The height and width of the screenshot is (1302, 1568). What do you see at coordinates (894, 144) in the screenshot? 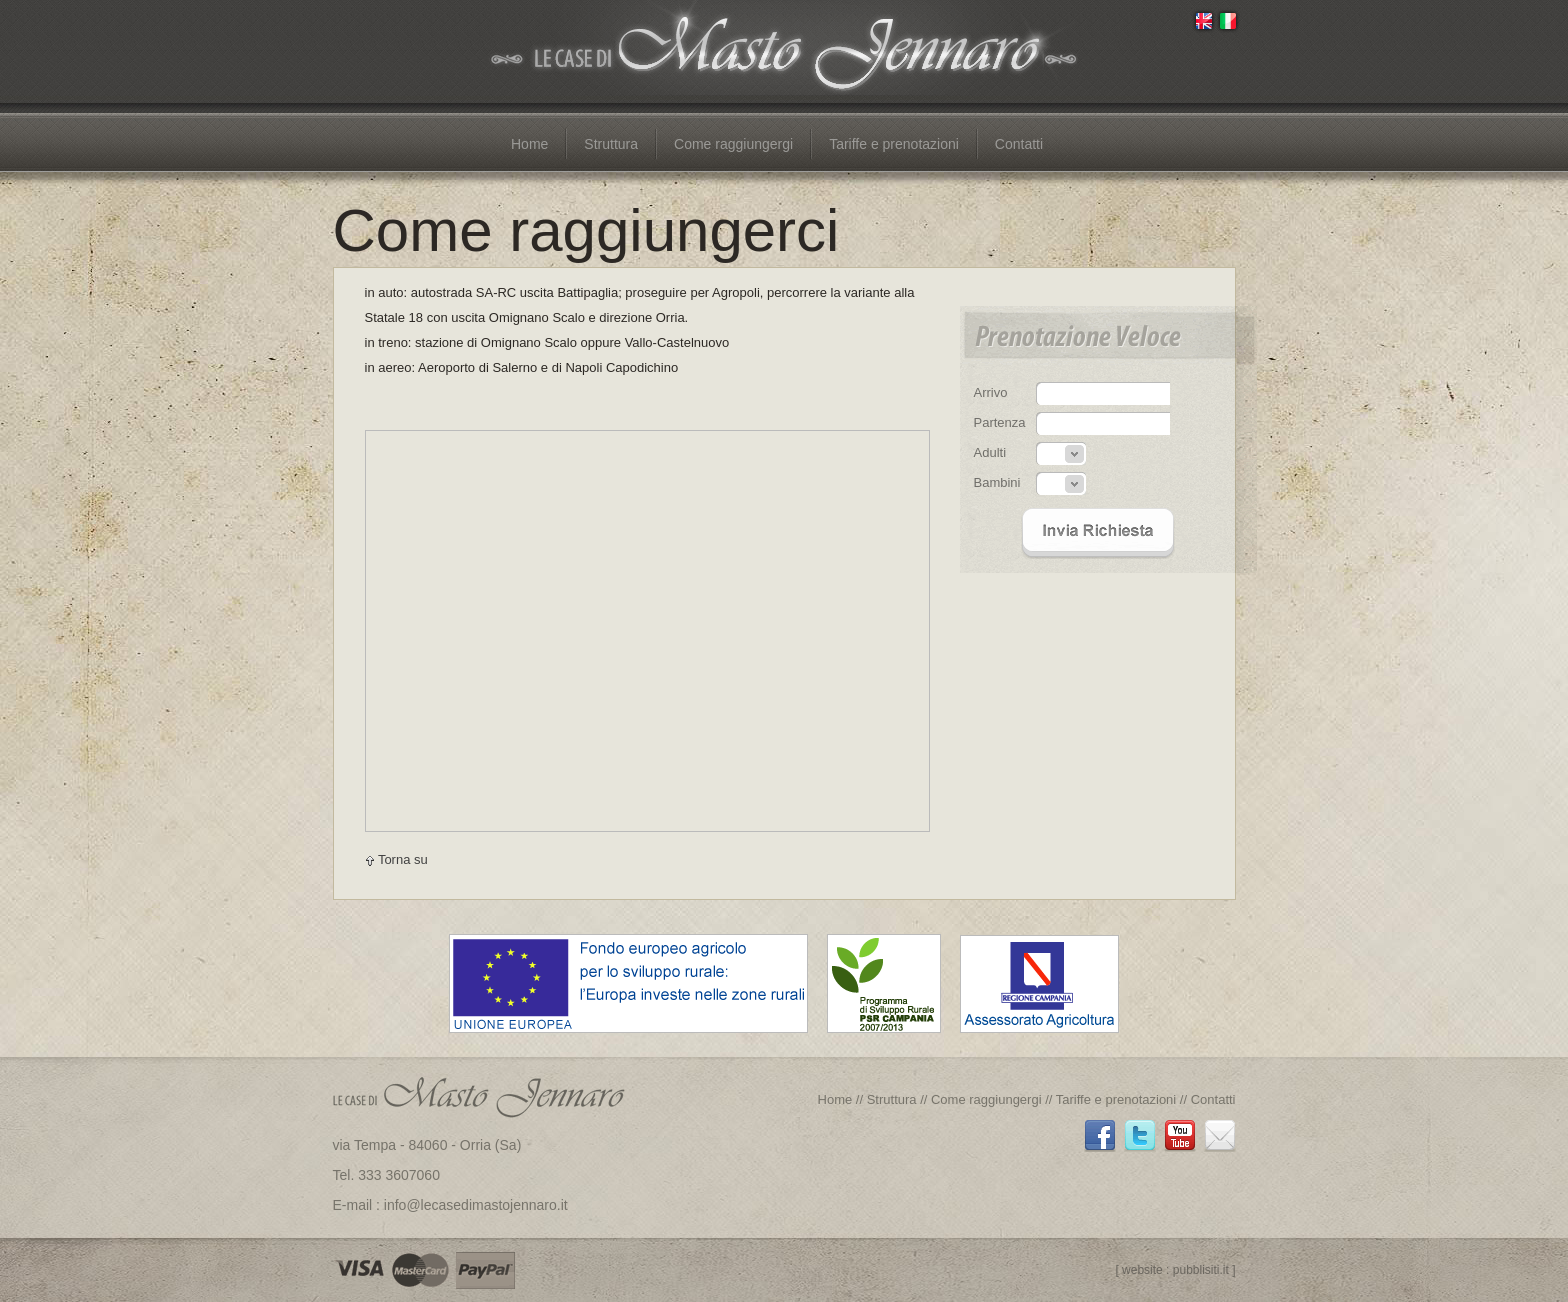
I see `Tariffe e prenotazioni` at bounding box center [894, 144].